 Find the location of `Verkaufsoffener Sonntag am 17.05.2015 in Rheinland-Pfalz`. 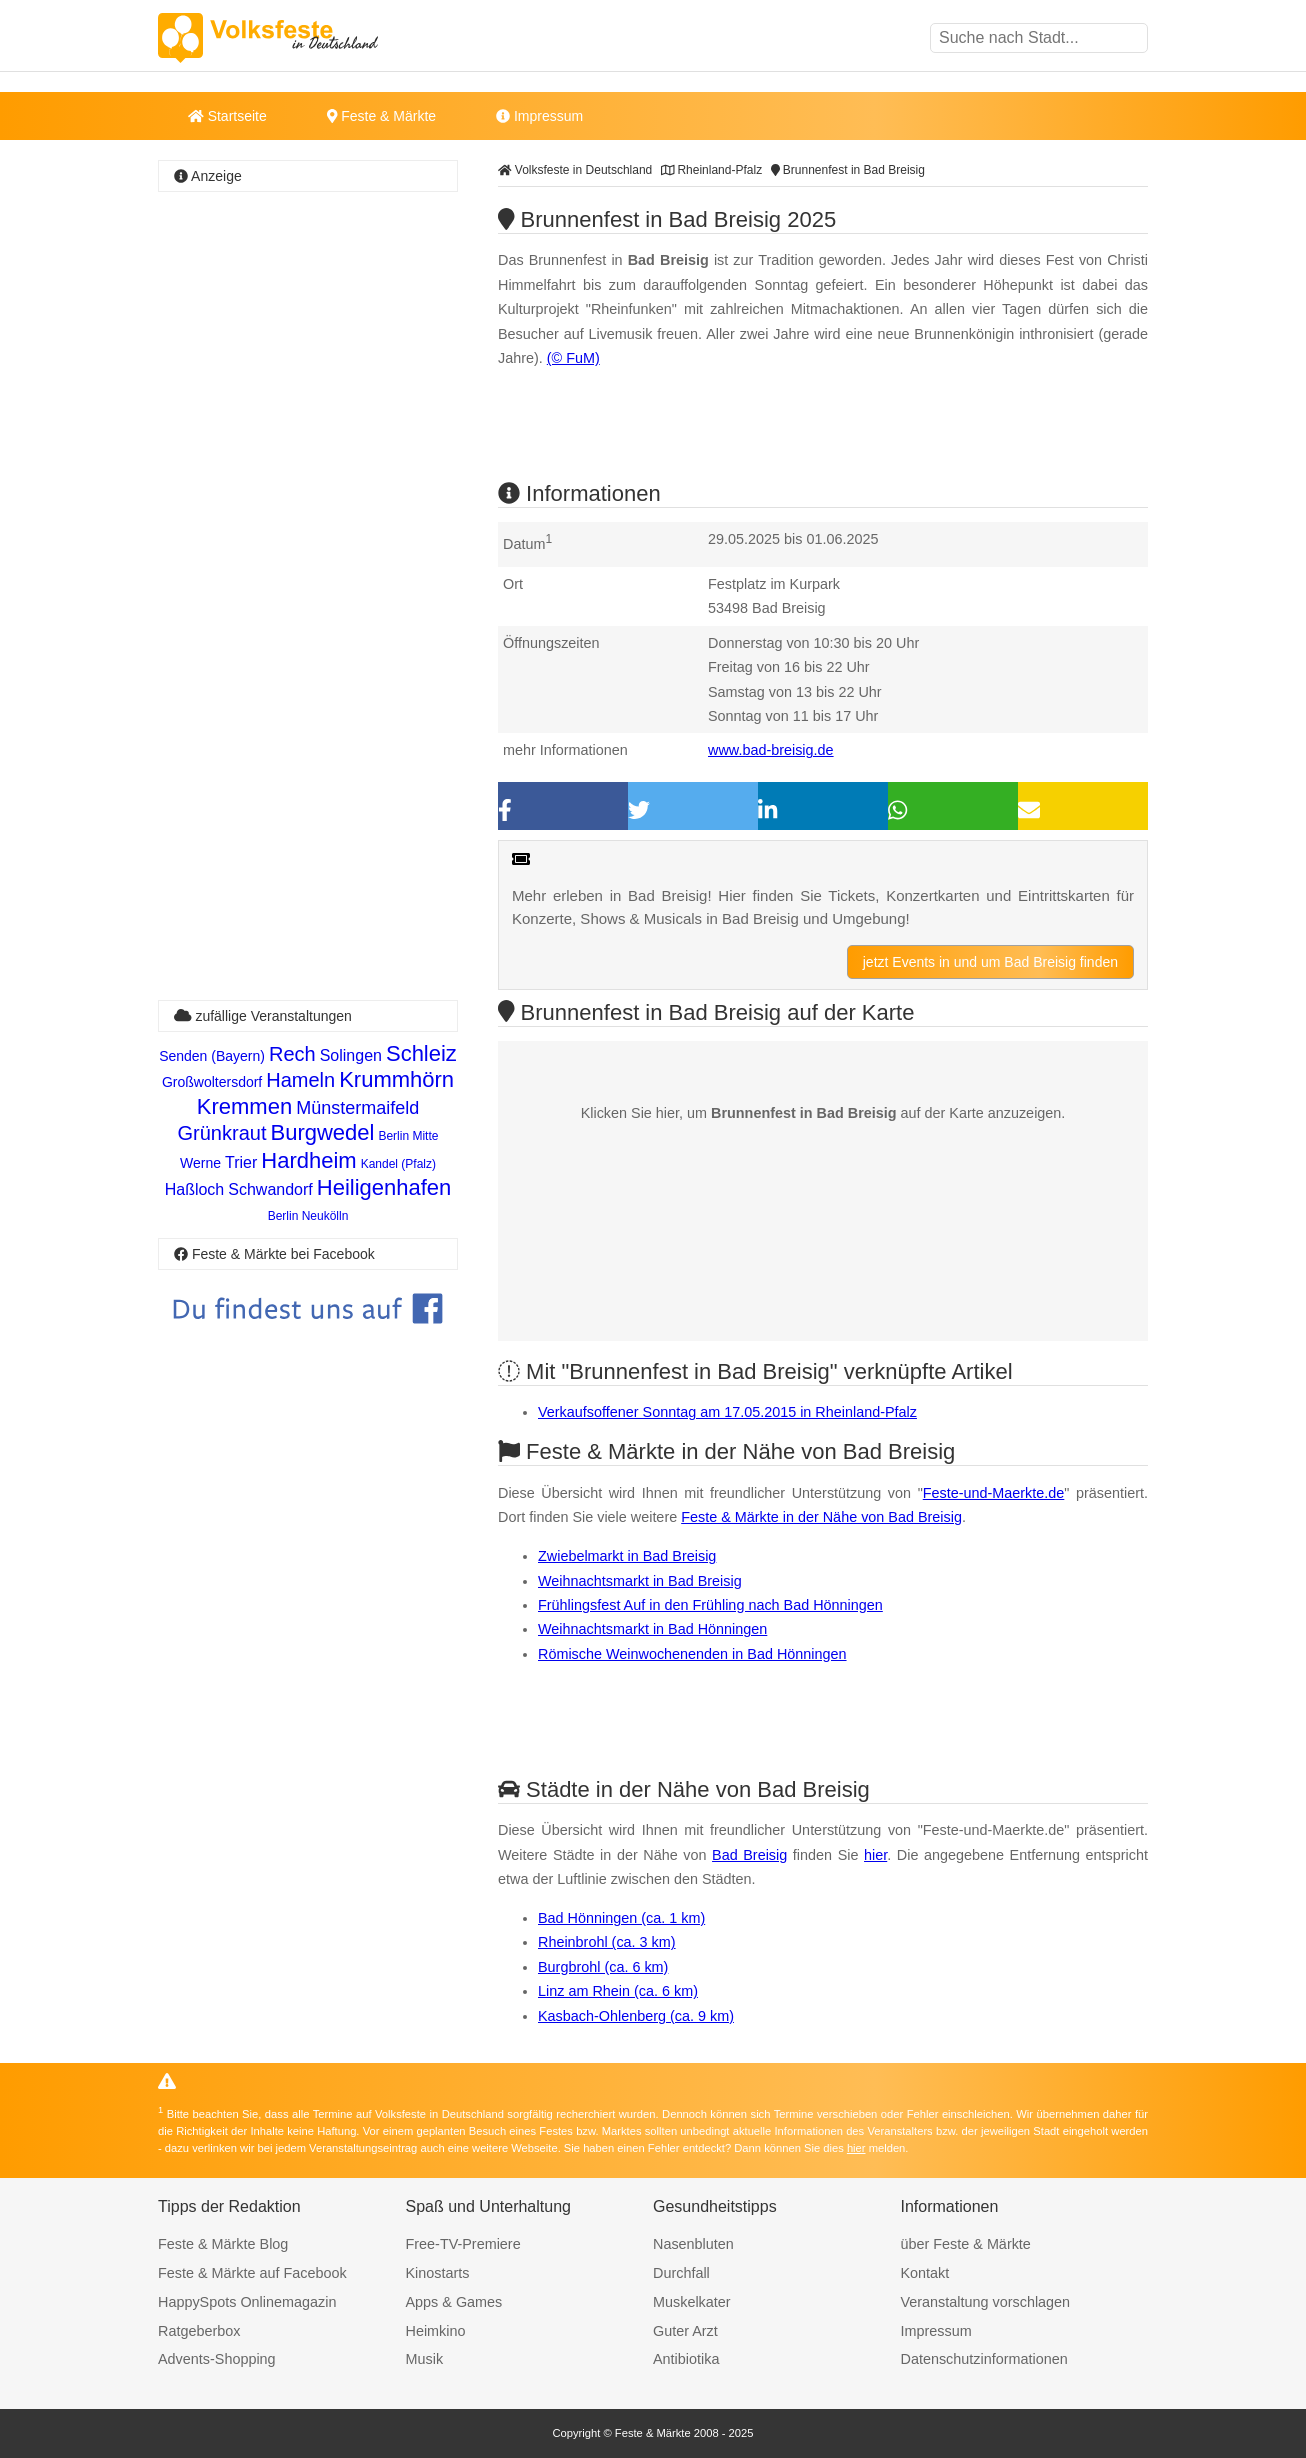

Verkaufsoffener Sonntag am 17.05.2015 in Rheinland-Pfalz is located at coordinates (727, 1412).